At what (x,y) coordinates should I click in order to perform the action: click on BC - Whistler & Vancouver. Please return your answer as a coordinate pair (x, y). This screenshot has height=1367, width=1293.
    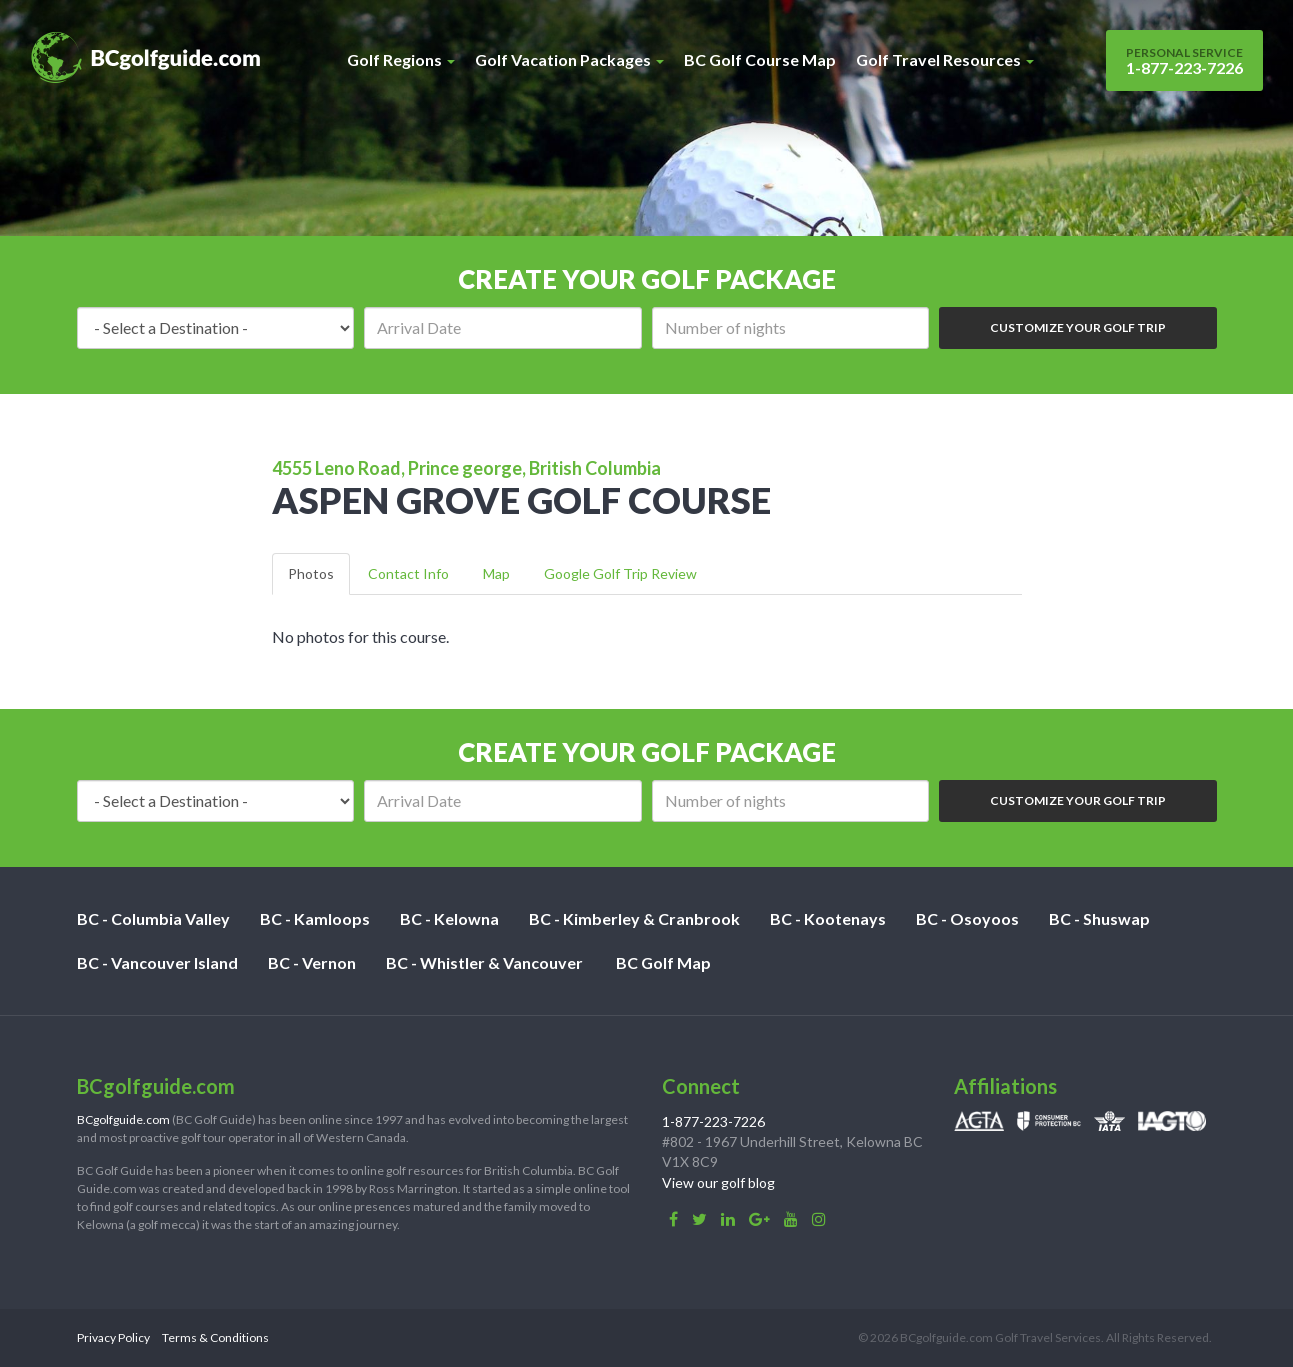
    Looking at the image, I should click on (484, 962).